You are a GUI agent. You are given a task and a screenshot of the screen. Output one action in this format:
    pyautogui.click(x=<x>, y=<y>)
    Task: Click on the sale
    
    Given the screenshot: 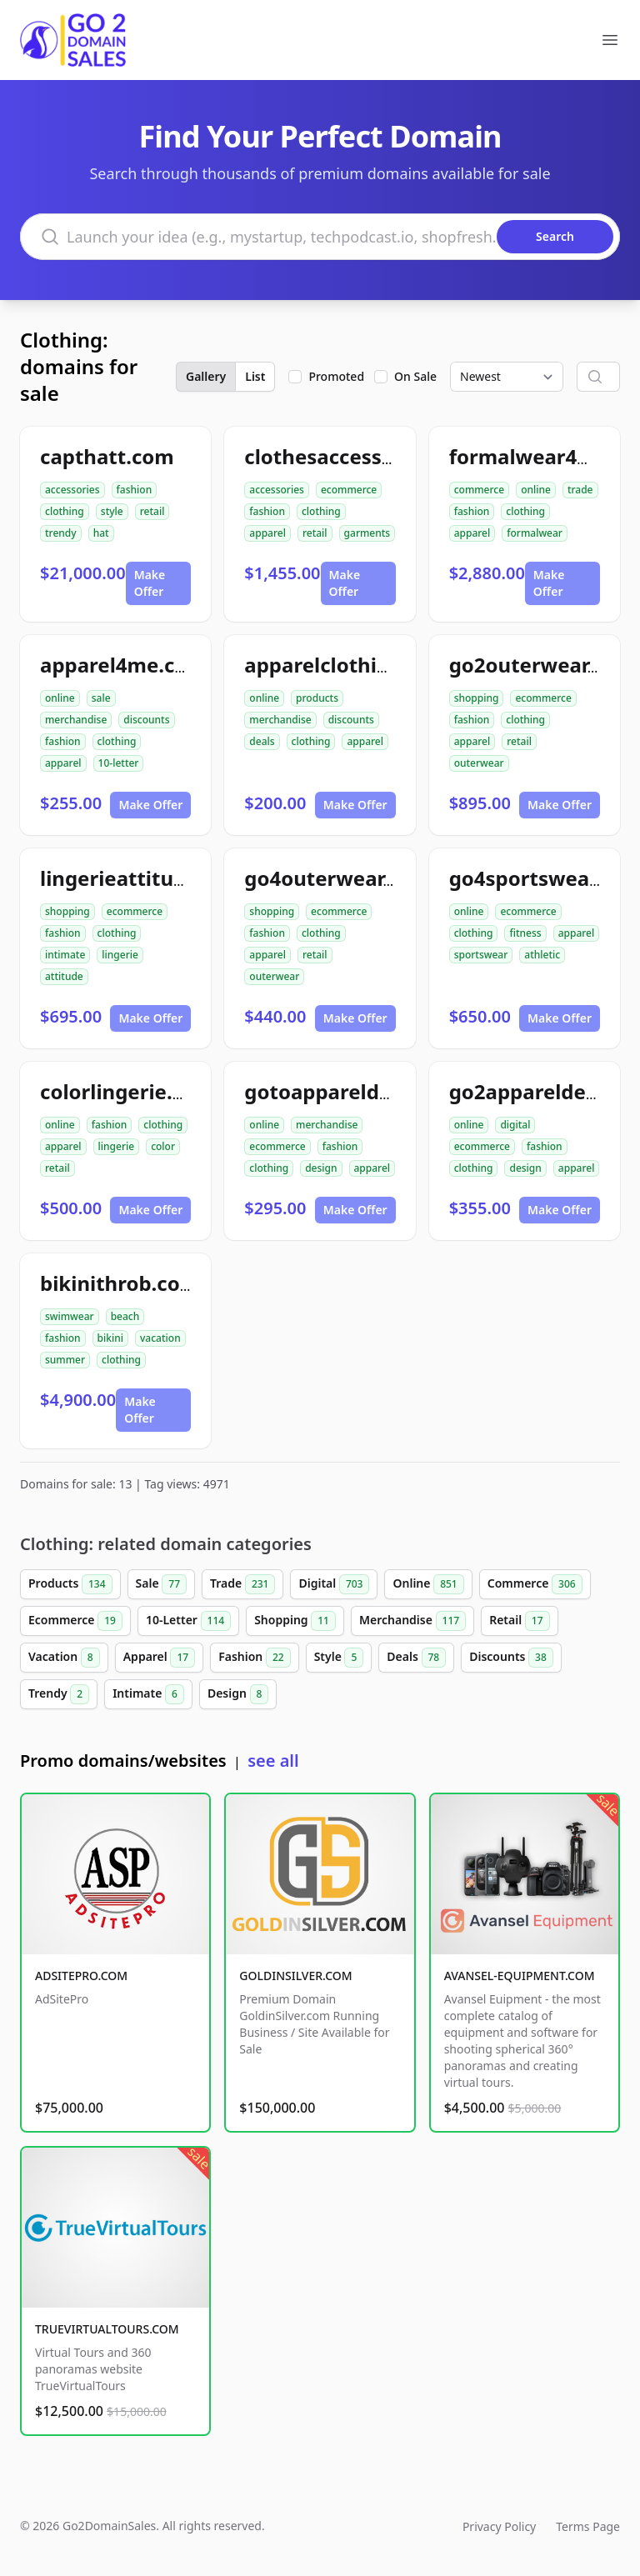 What is the action you would take?
    pyautogui.click(x=101, y=698)
    